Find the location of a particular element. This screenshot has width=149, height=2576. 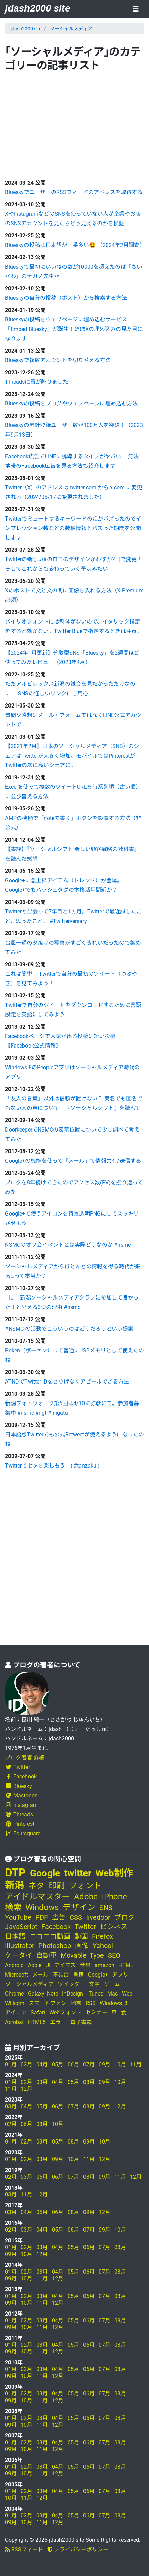

jdash2000 site is located at coordinates (37, 8).